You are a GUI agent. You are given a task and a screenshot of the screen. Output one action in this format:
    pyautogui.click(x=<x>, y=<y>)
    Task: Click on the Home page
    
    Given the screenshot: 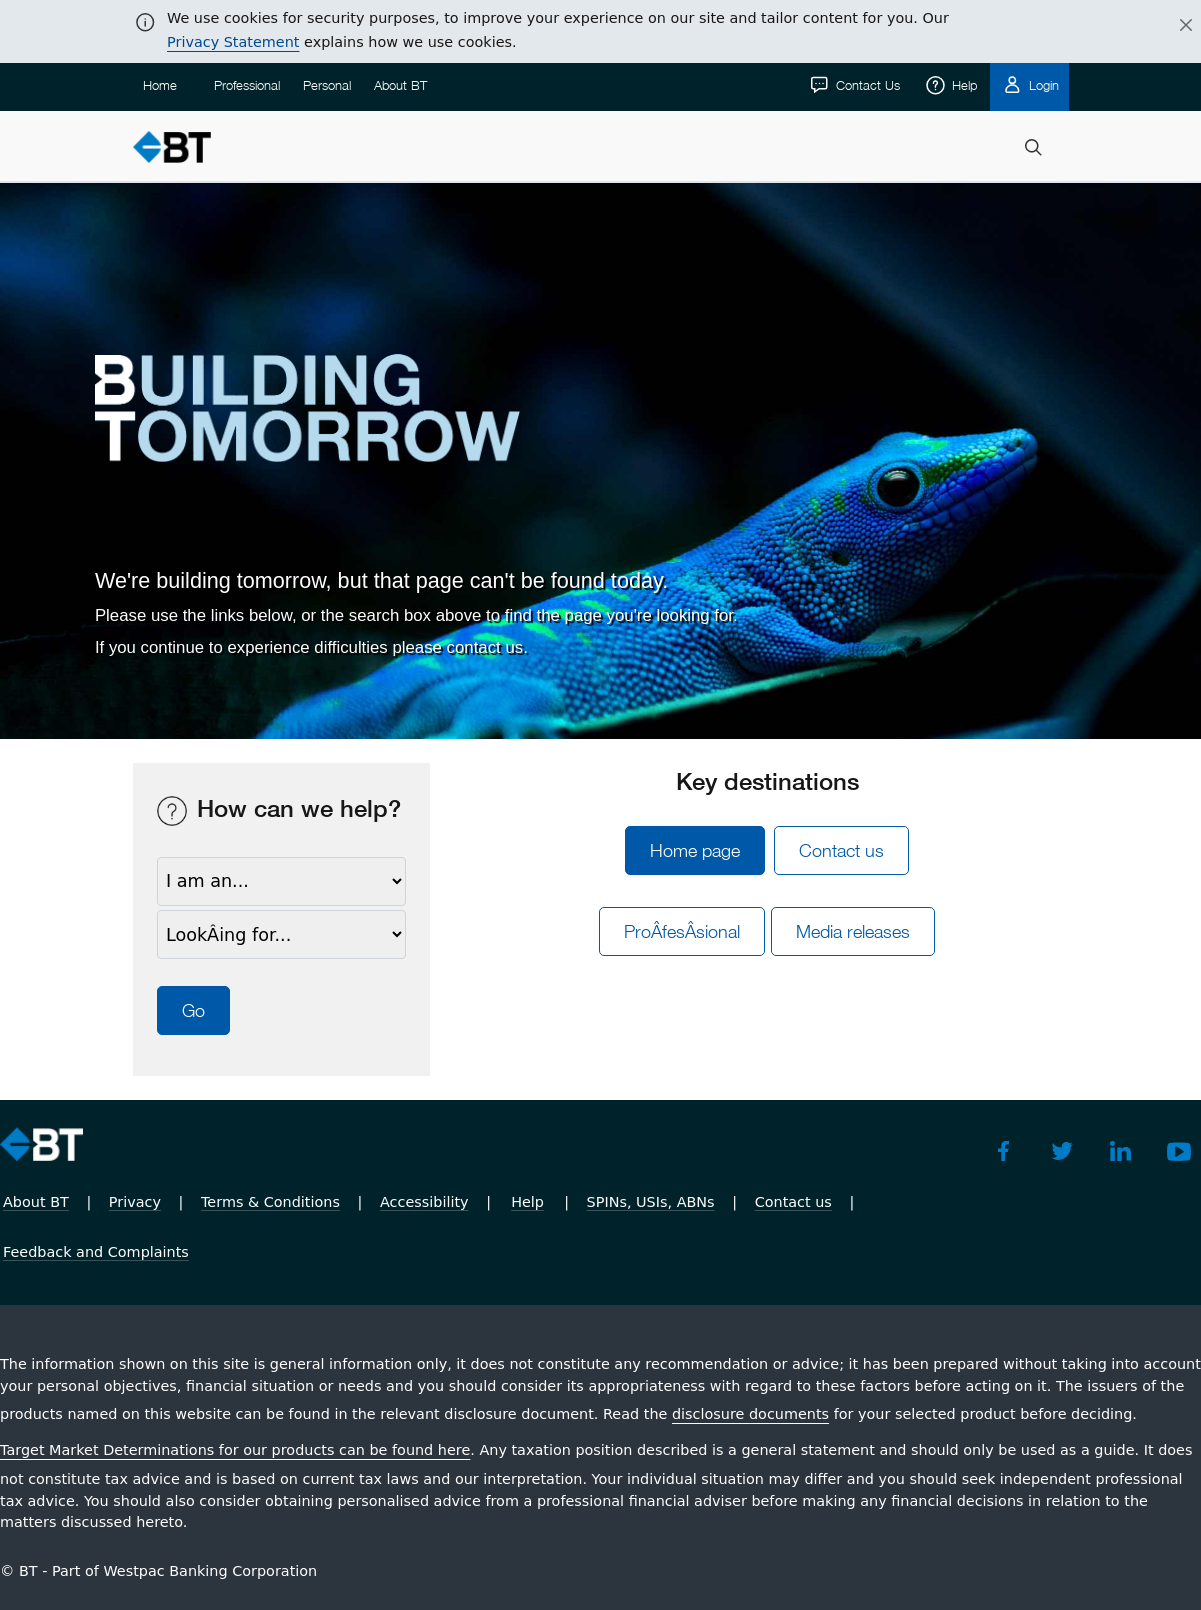 What is the action you would take?
    pyautogui.click(x=695, y=850)
    